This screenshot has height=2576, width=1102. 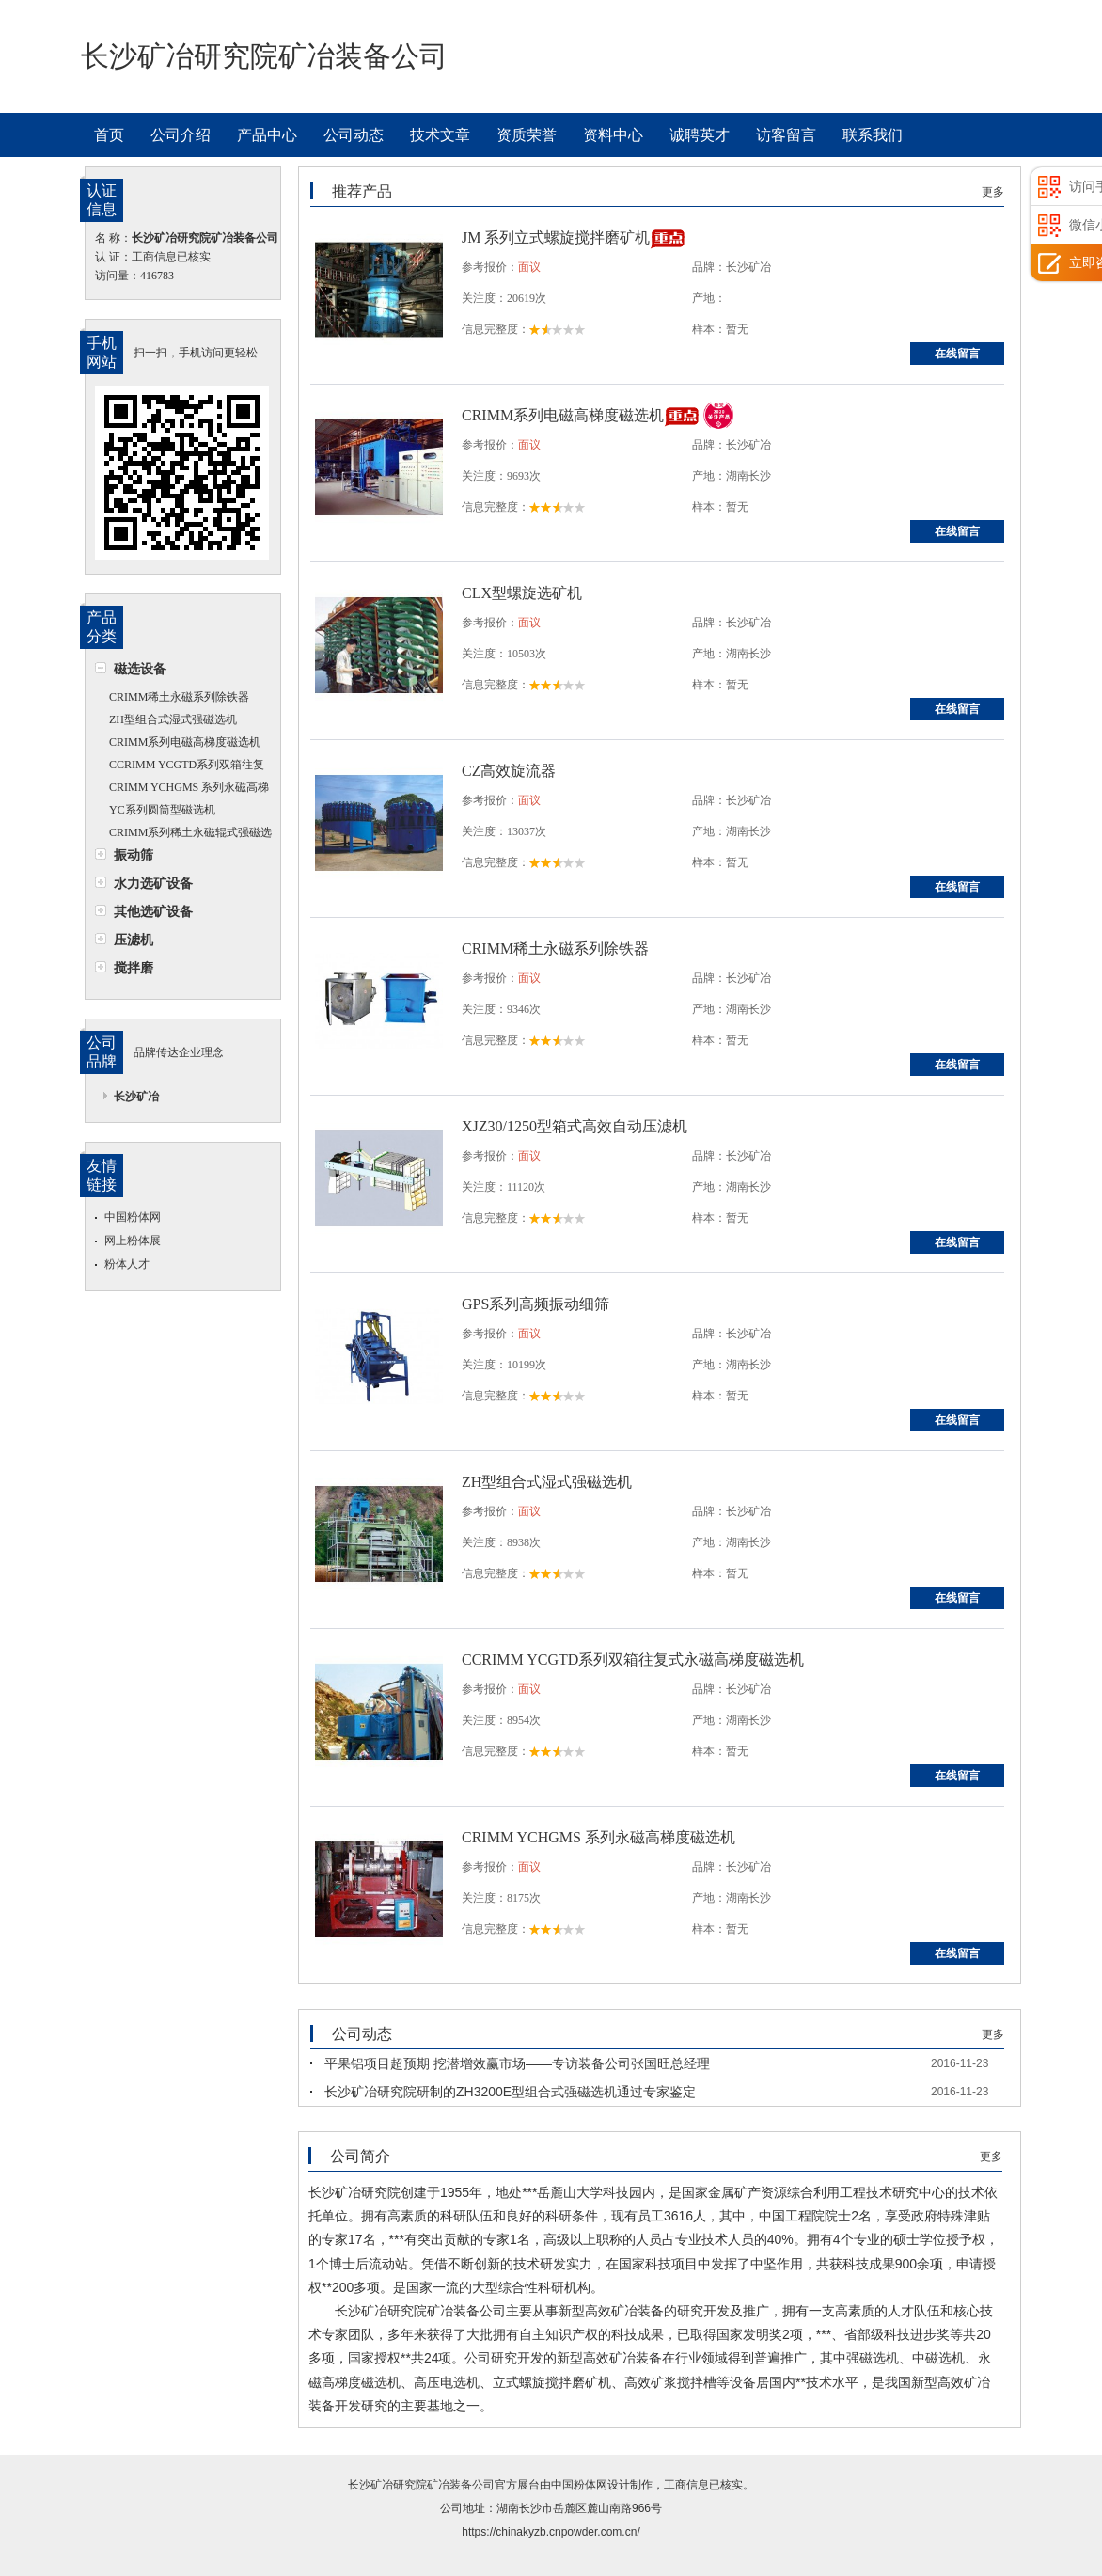 What do you see at coordinates (517, 2063) in the screenshot?
I see `平果铝项目超预期 挖潜增效赢市场——专访装备公司张国旺总经理` at bounding box center [517, 2063].